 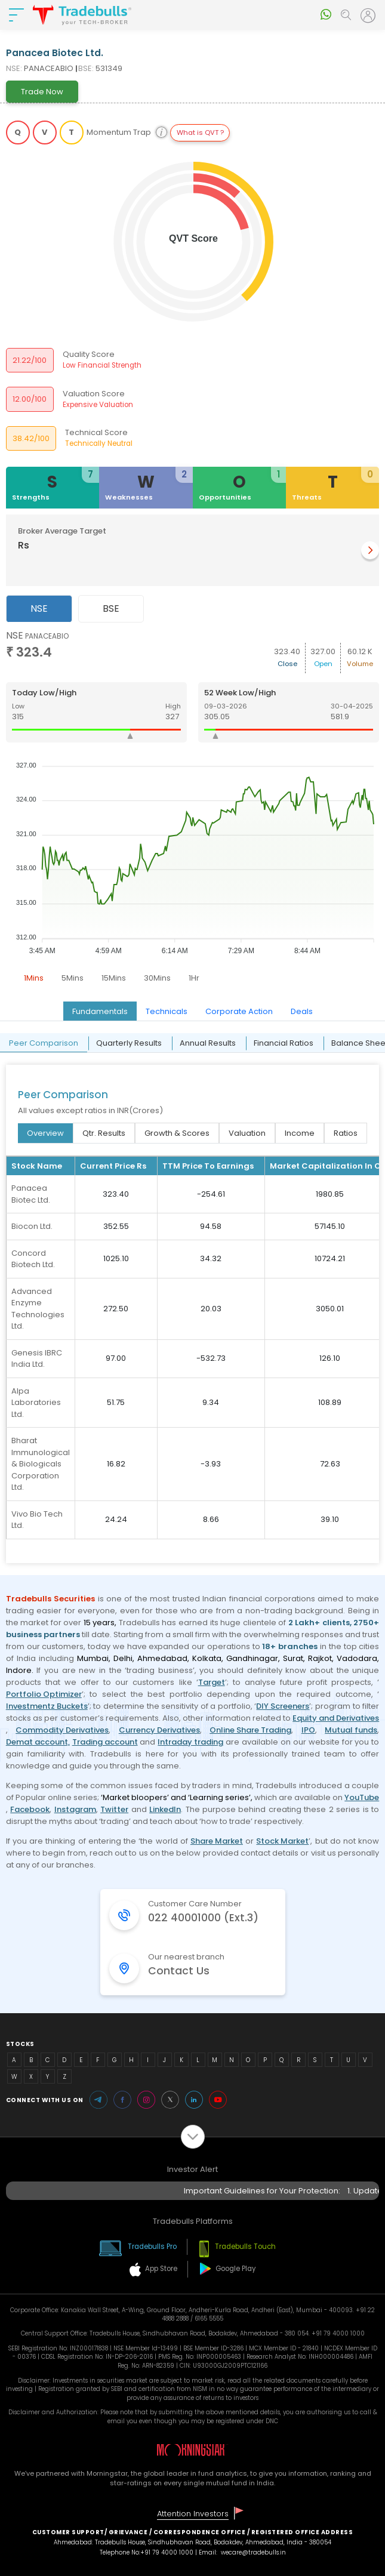 I want to click on +91 79 4000 1000, so click(x=166, y=2552).